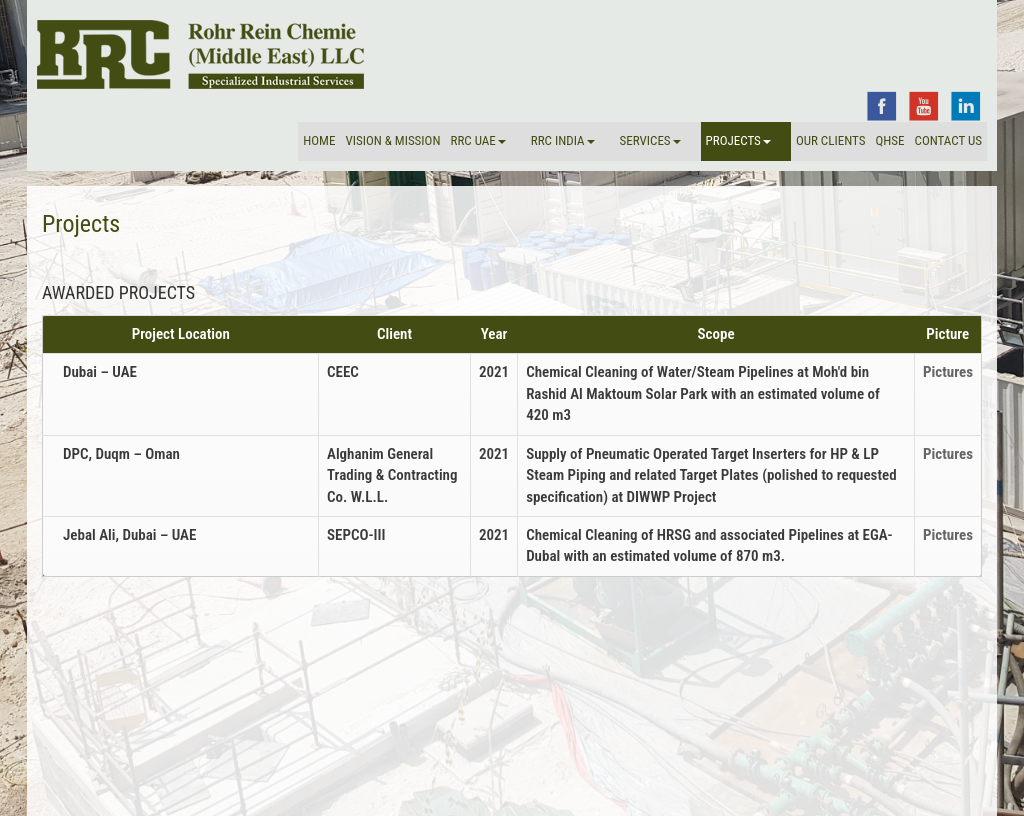  What do you see at coordinates (948, 140) in the screenshot?
I see `Contact Us` at bounding box center [948, 140].